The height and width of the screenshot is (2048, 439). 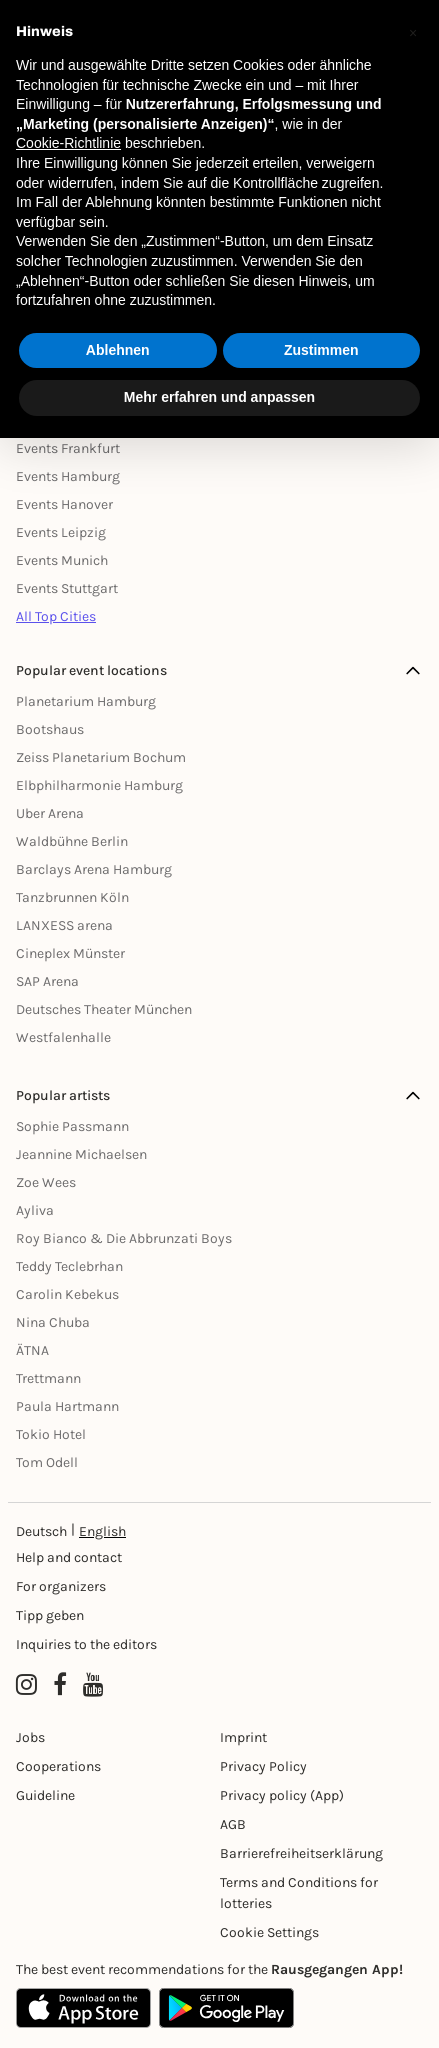 I want to click on Tokio Hotel, so click(x=51, y=1434).